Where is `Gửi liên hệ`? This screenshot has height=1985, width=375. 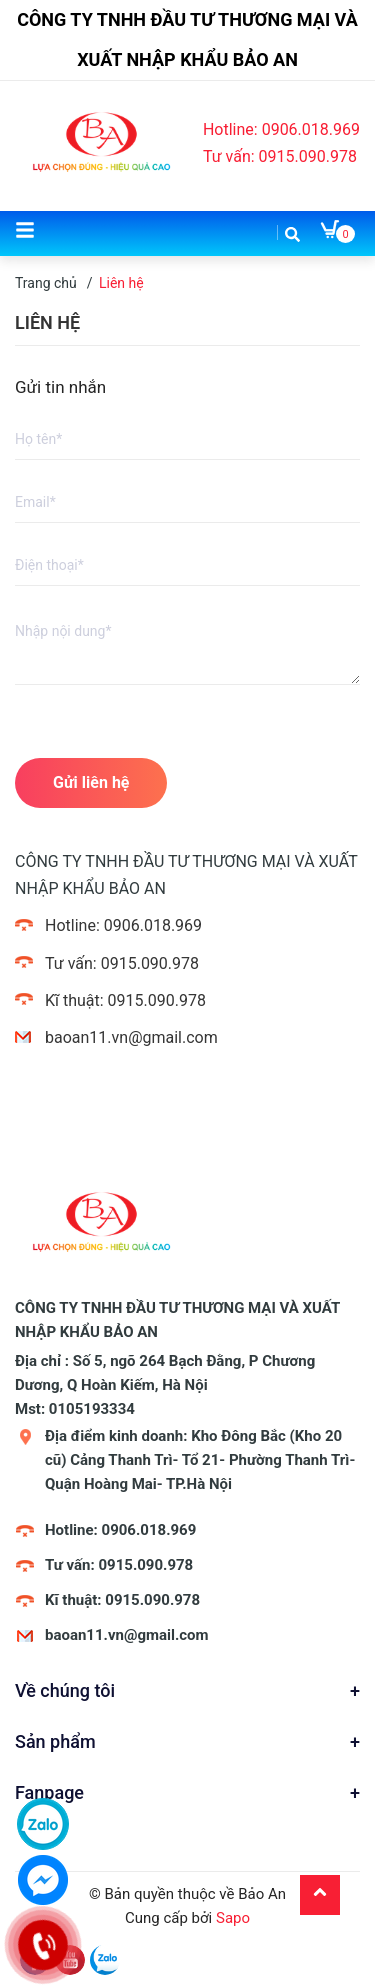 Gửi liên hệ is located at coordinates (91, 782).